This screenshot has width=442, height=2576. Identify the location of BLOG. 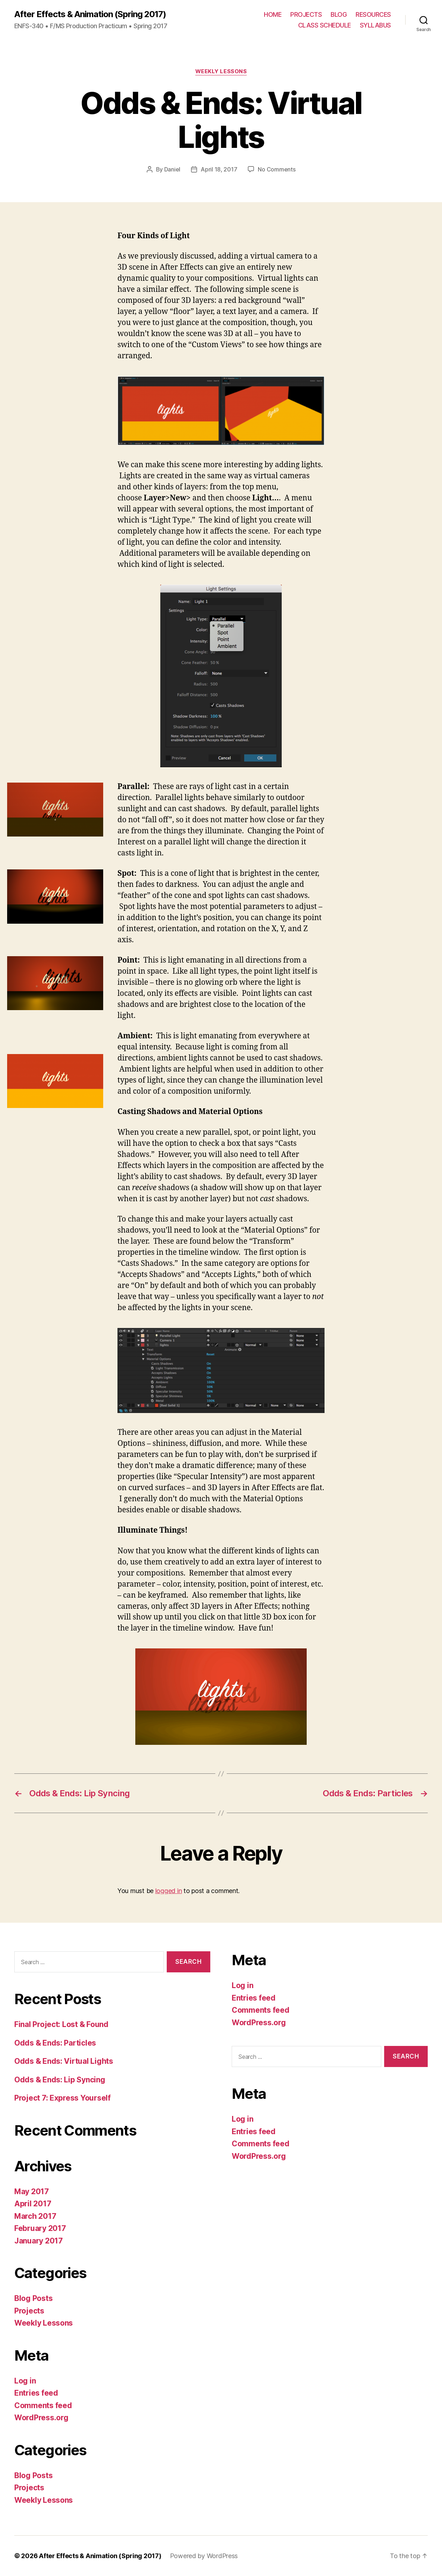
(339, 14).